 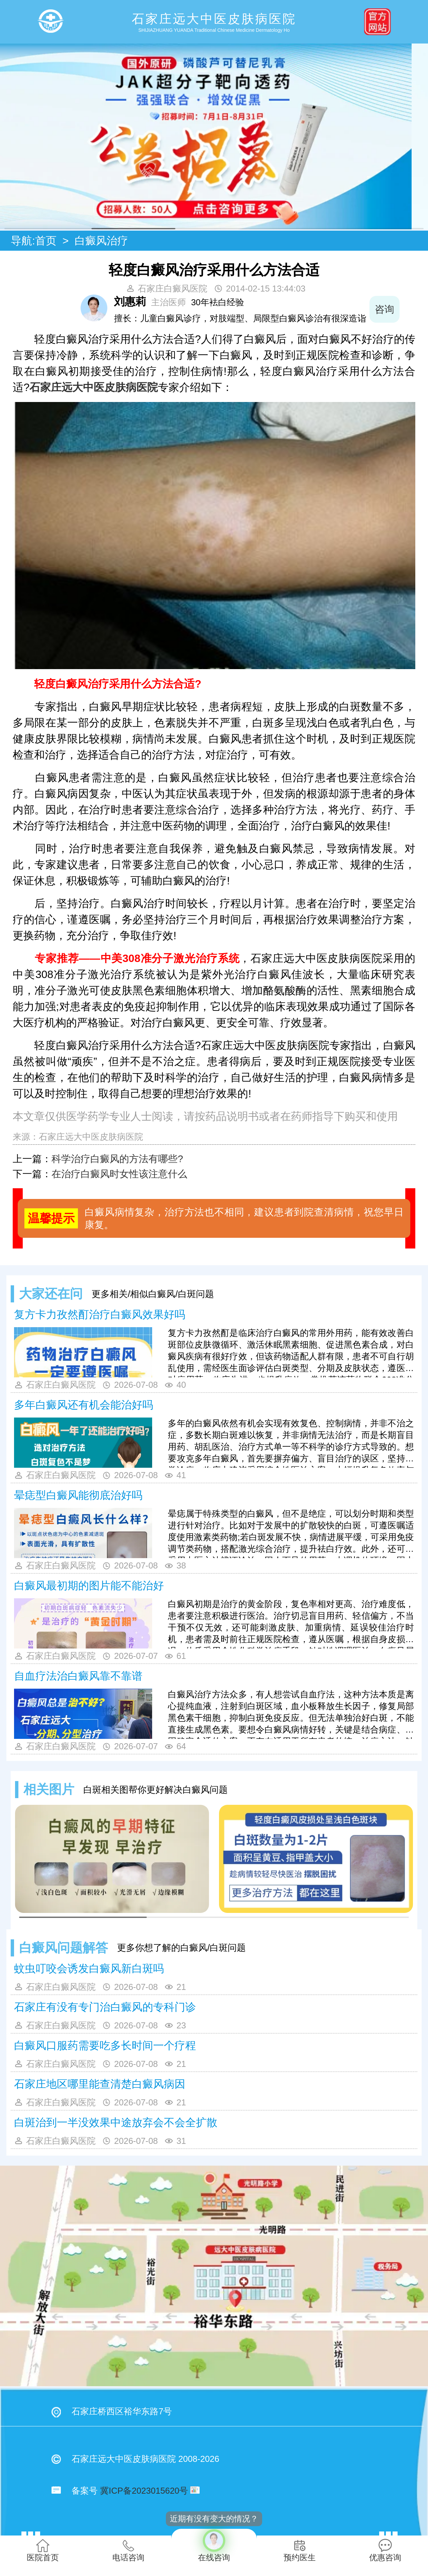 I want to click on 白癜风口服药需要吃多长时间一个疗程, so click(x=105, y=2045).